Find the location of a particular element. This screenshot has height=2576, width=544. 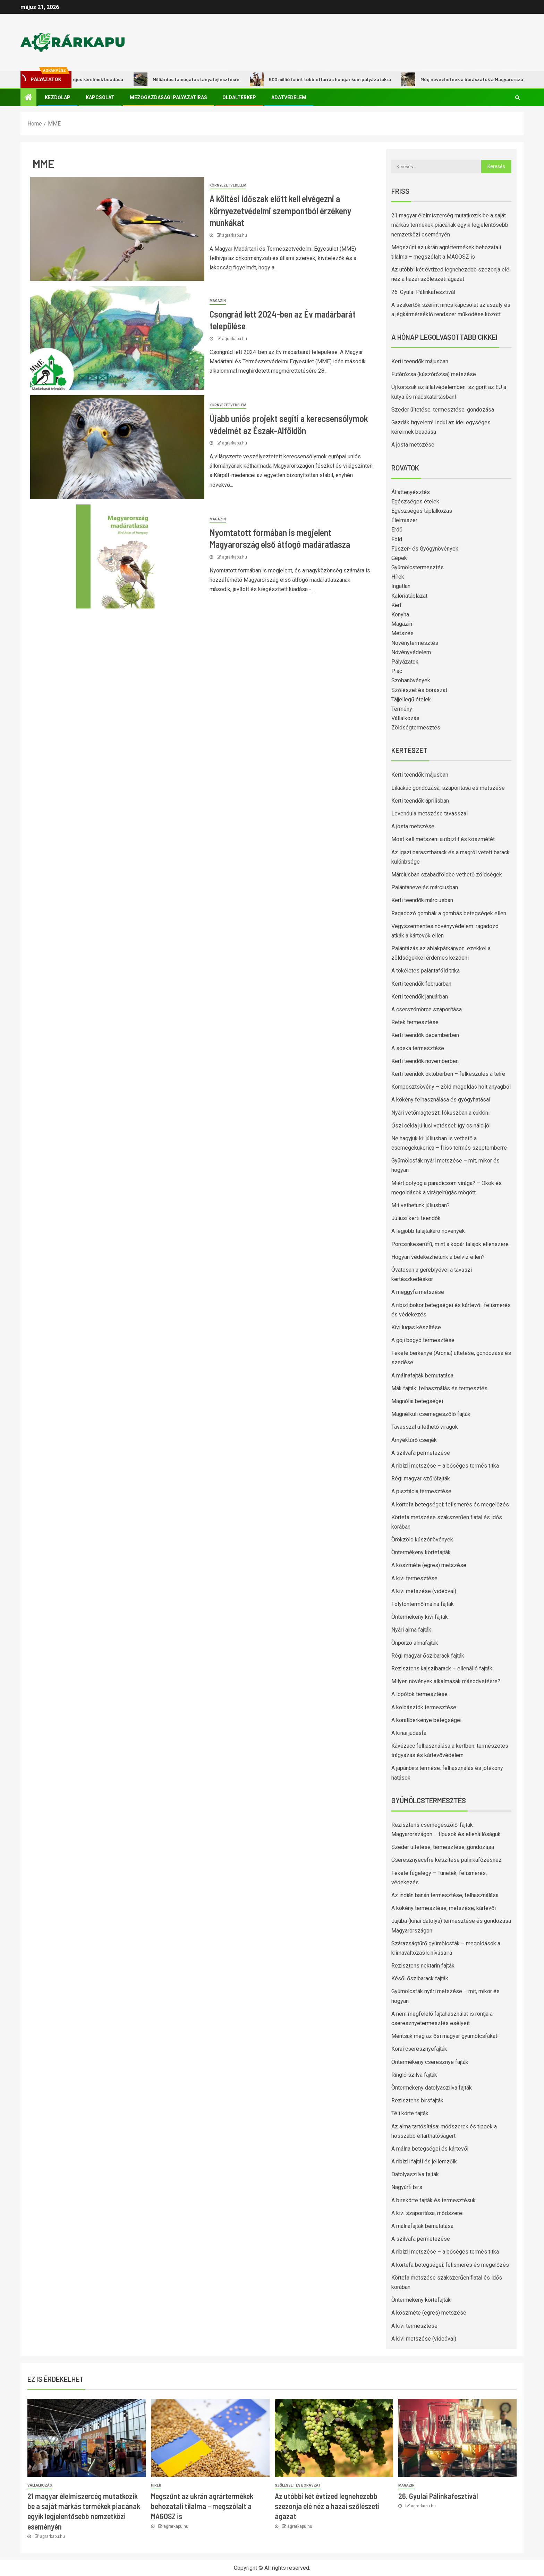

Növénytermesztés is located at coordinates (414, 643).